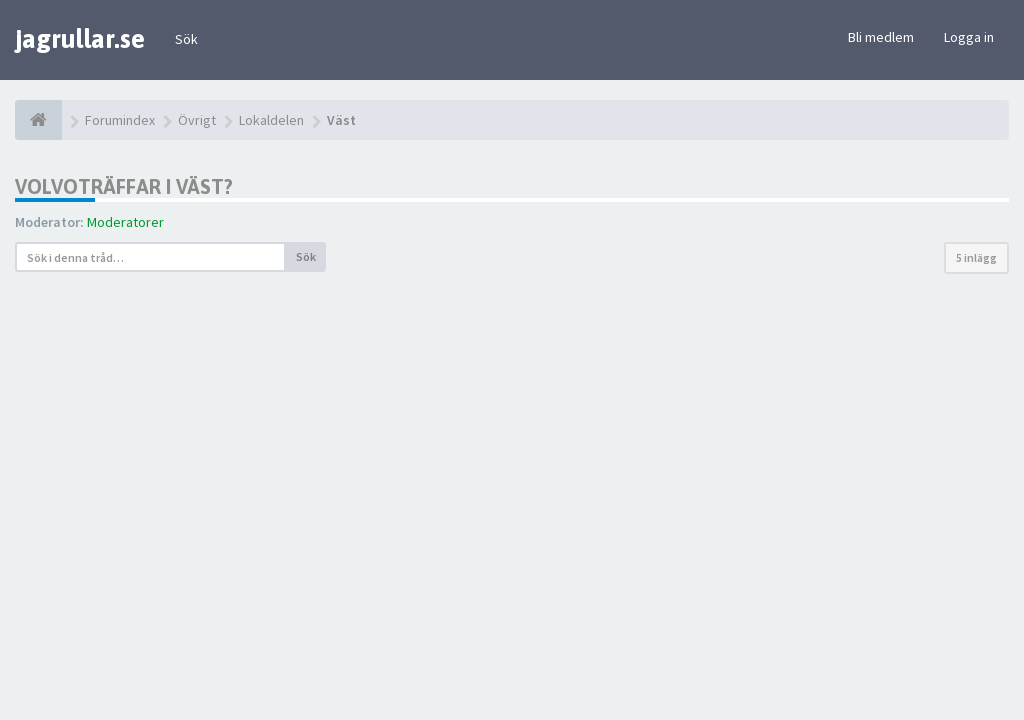 The height and width of the screenshot is (720, 1024). What do you see at coordinates (976, 257) in the screenshot?
I see `5 inlägg` at bounding box center [976, 257].